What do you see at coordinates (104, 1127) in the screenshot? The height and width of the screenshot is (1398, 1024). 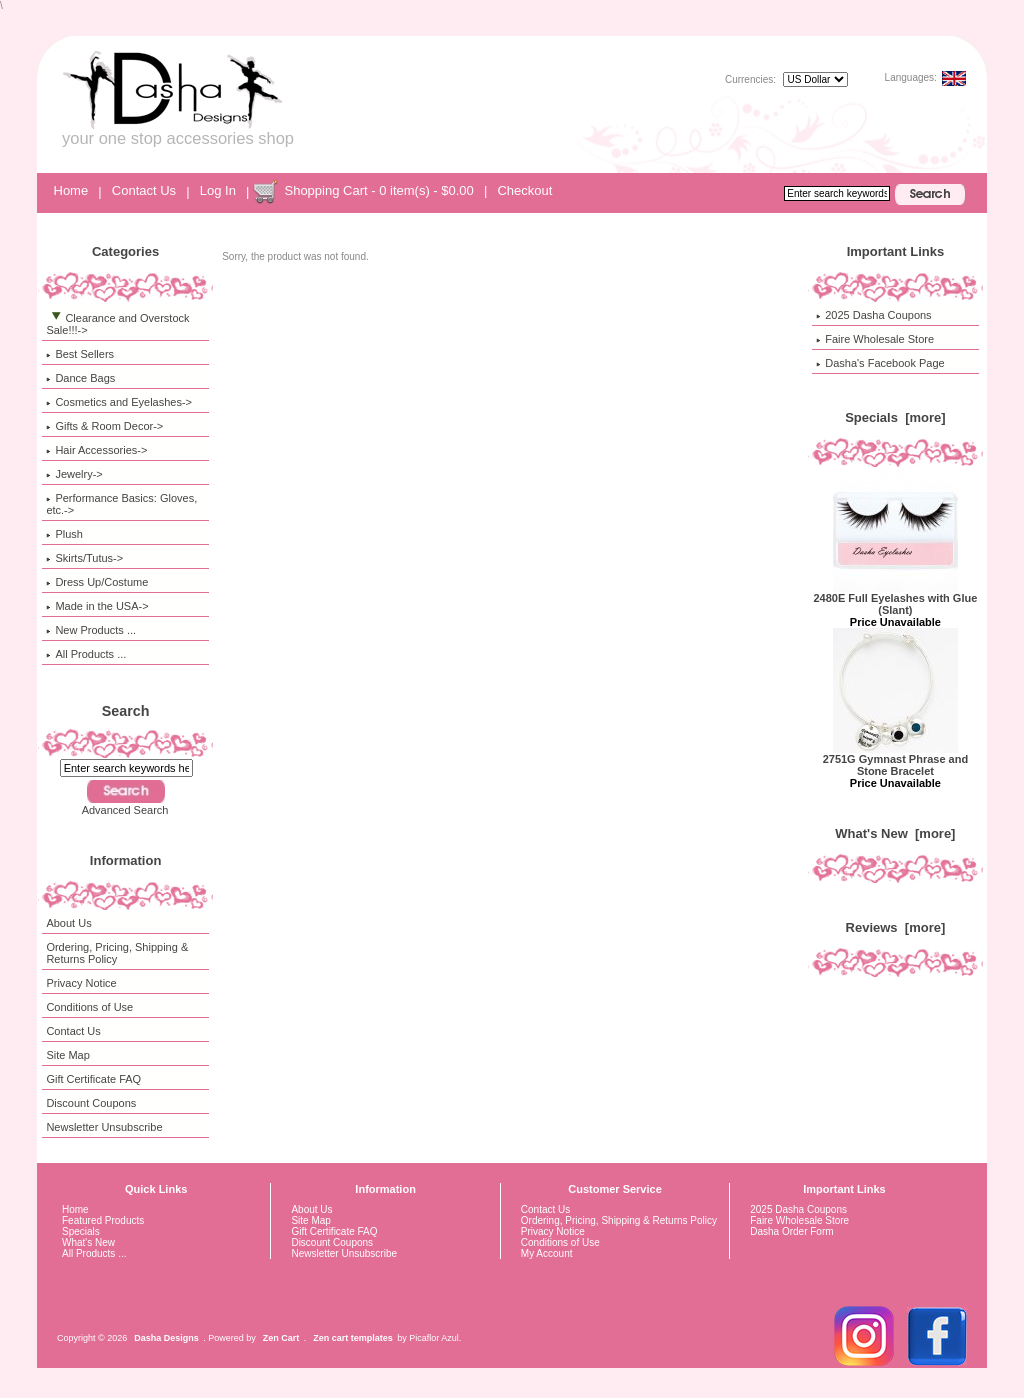 I see `Newsletter Unsubscribe` at bounding box center [104, 1127].